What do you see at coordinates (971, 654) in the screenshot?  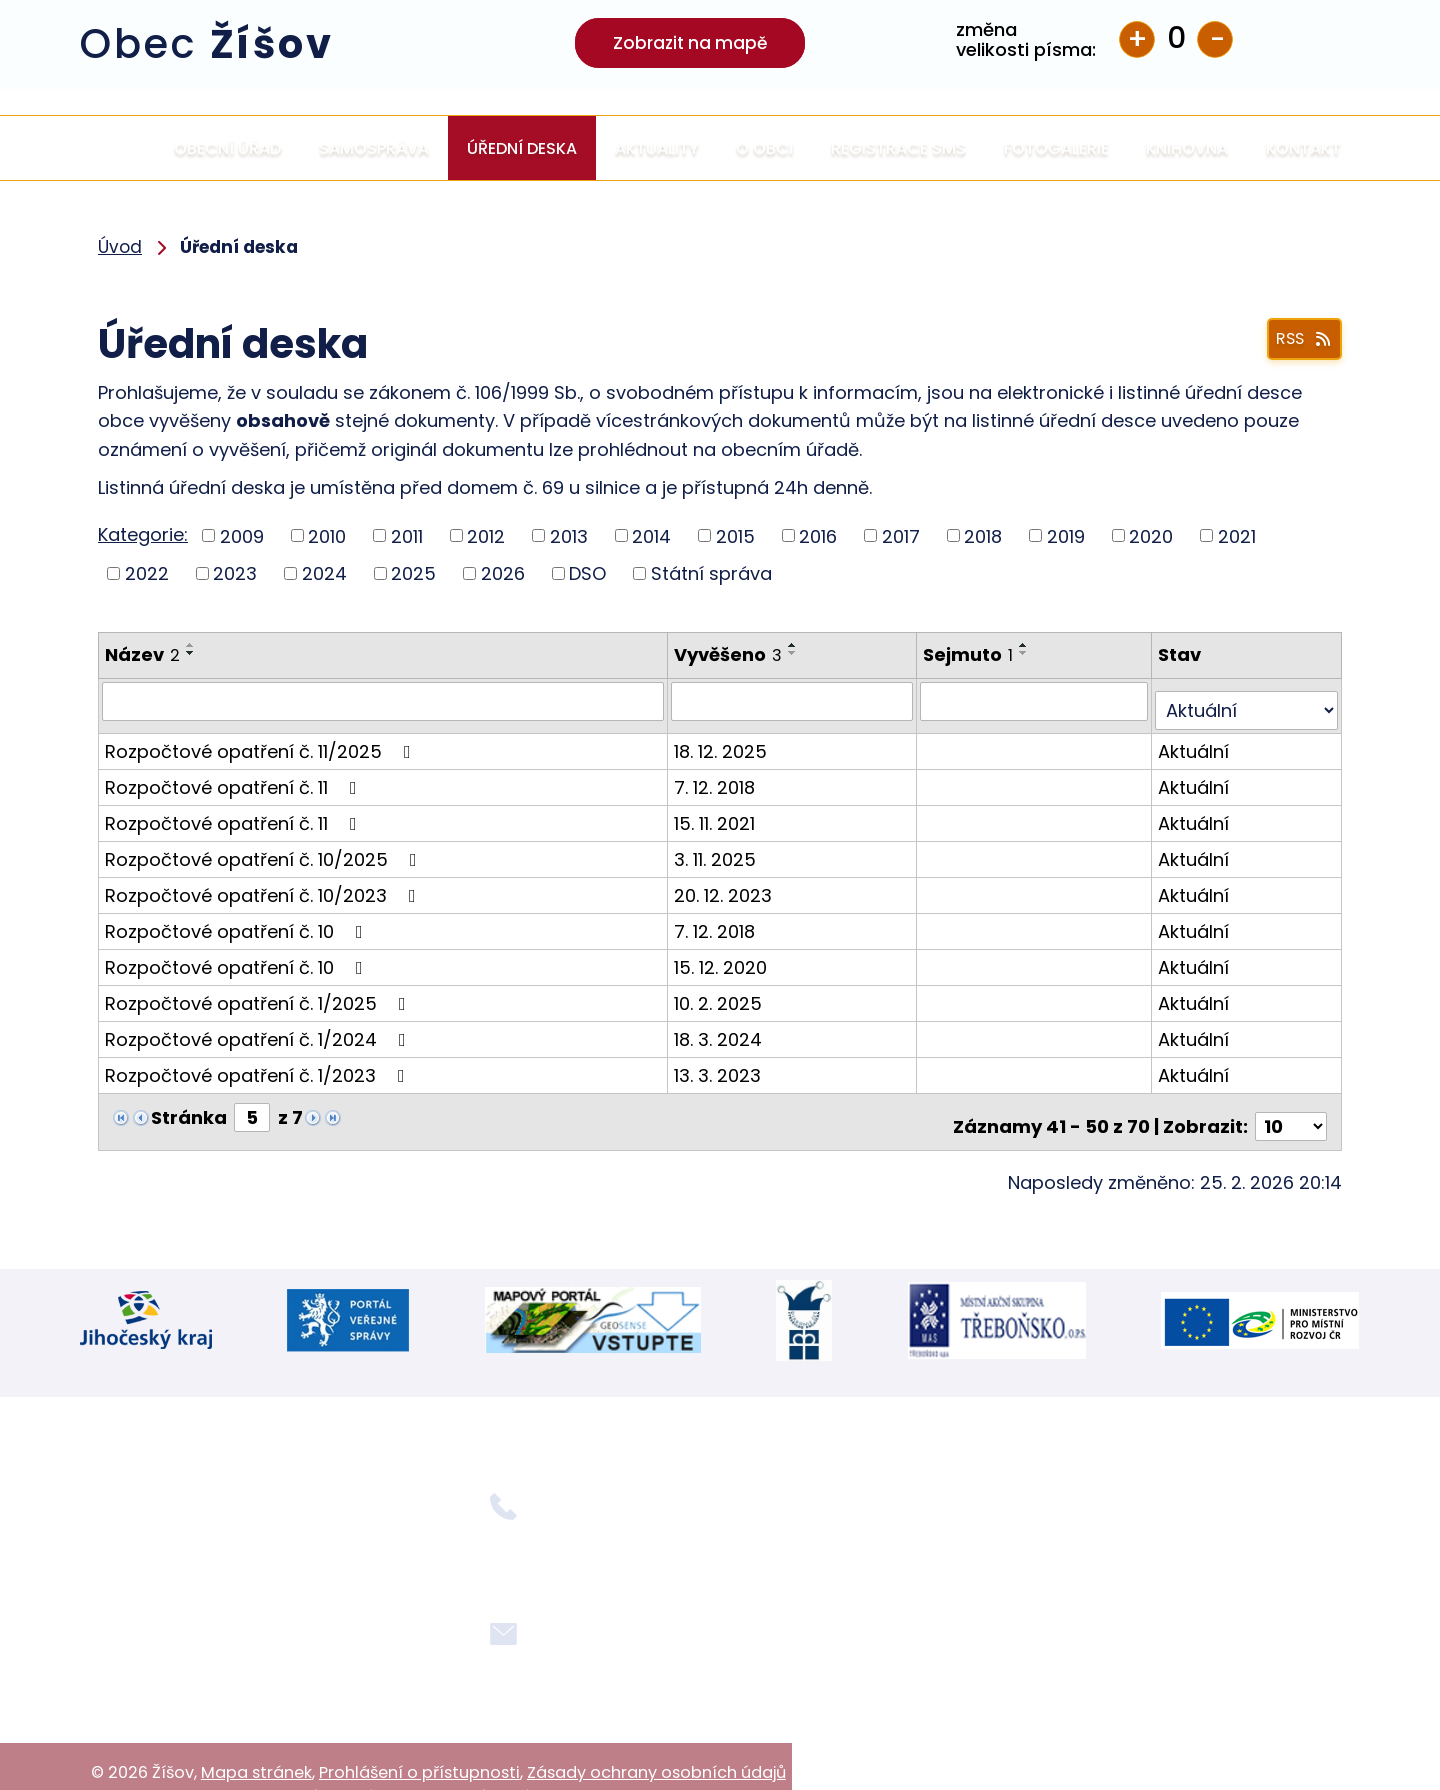 I see `Sejmuto` at bounding box center [971, 654].